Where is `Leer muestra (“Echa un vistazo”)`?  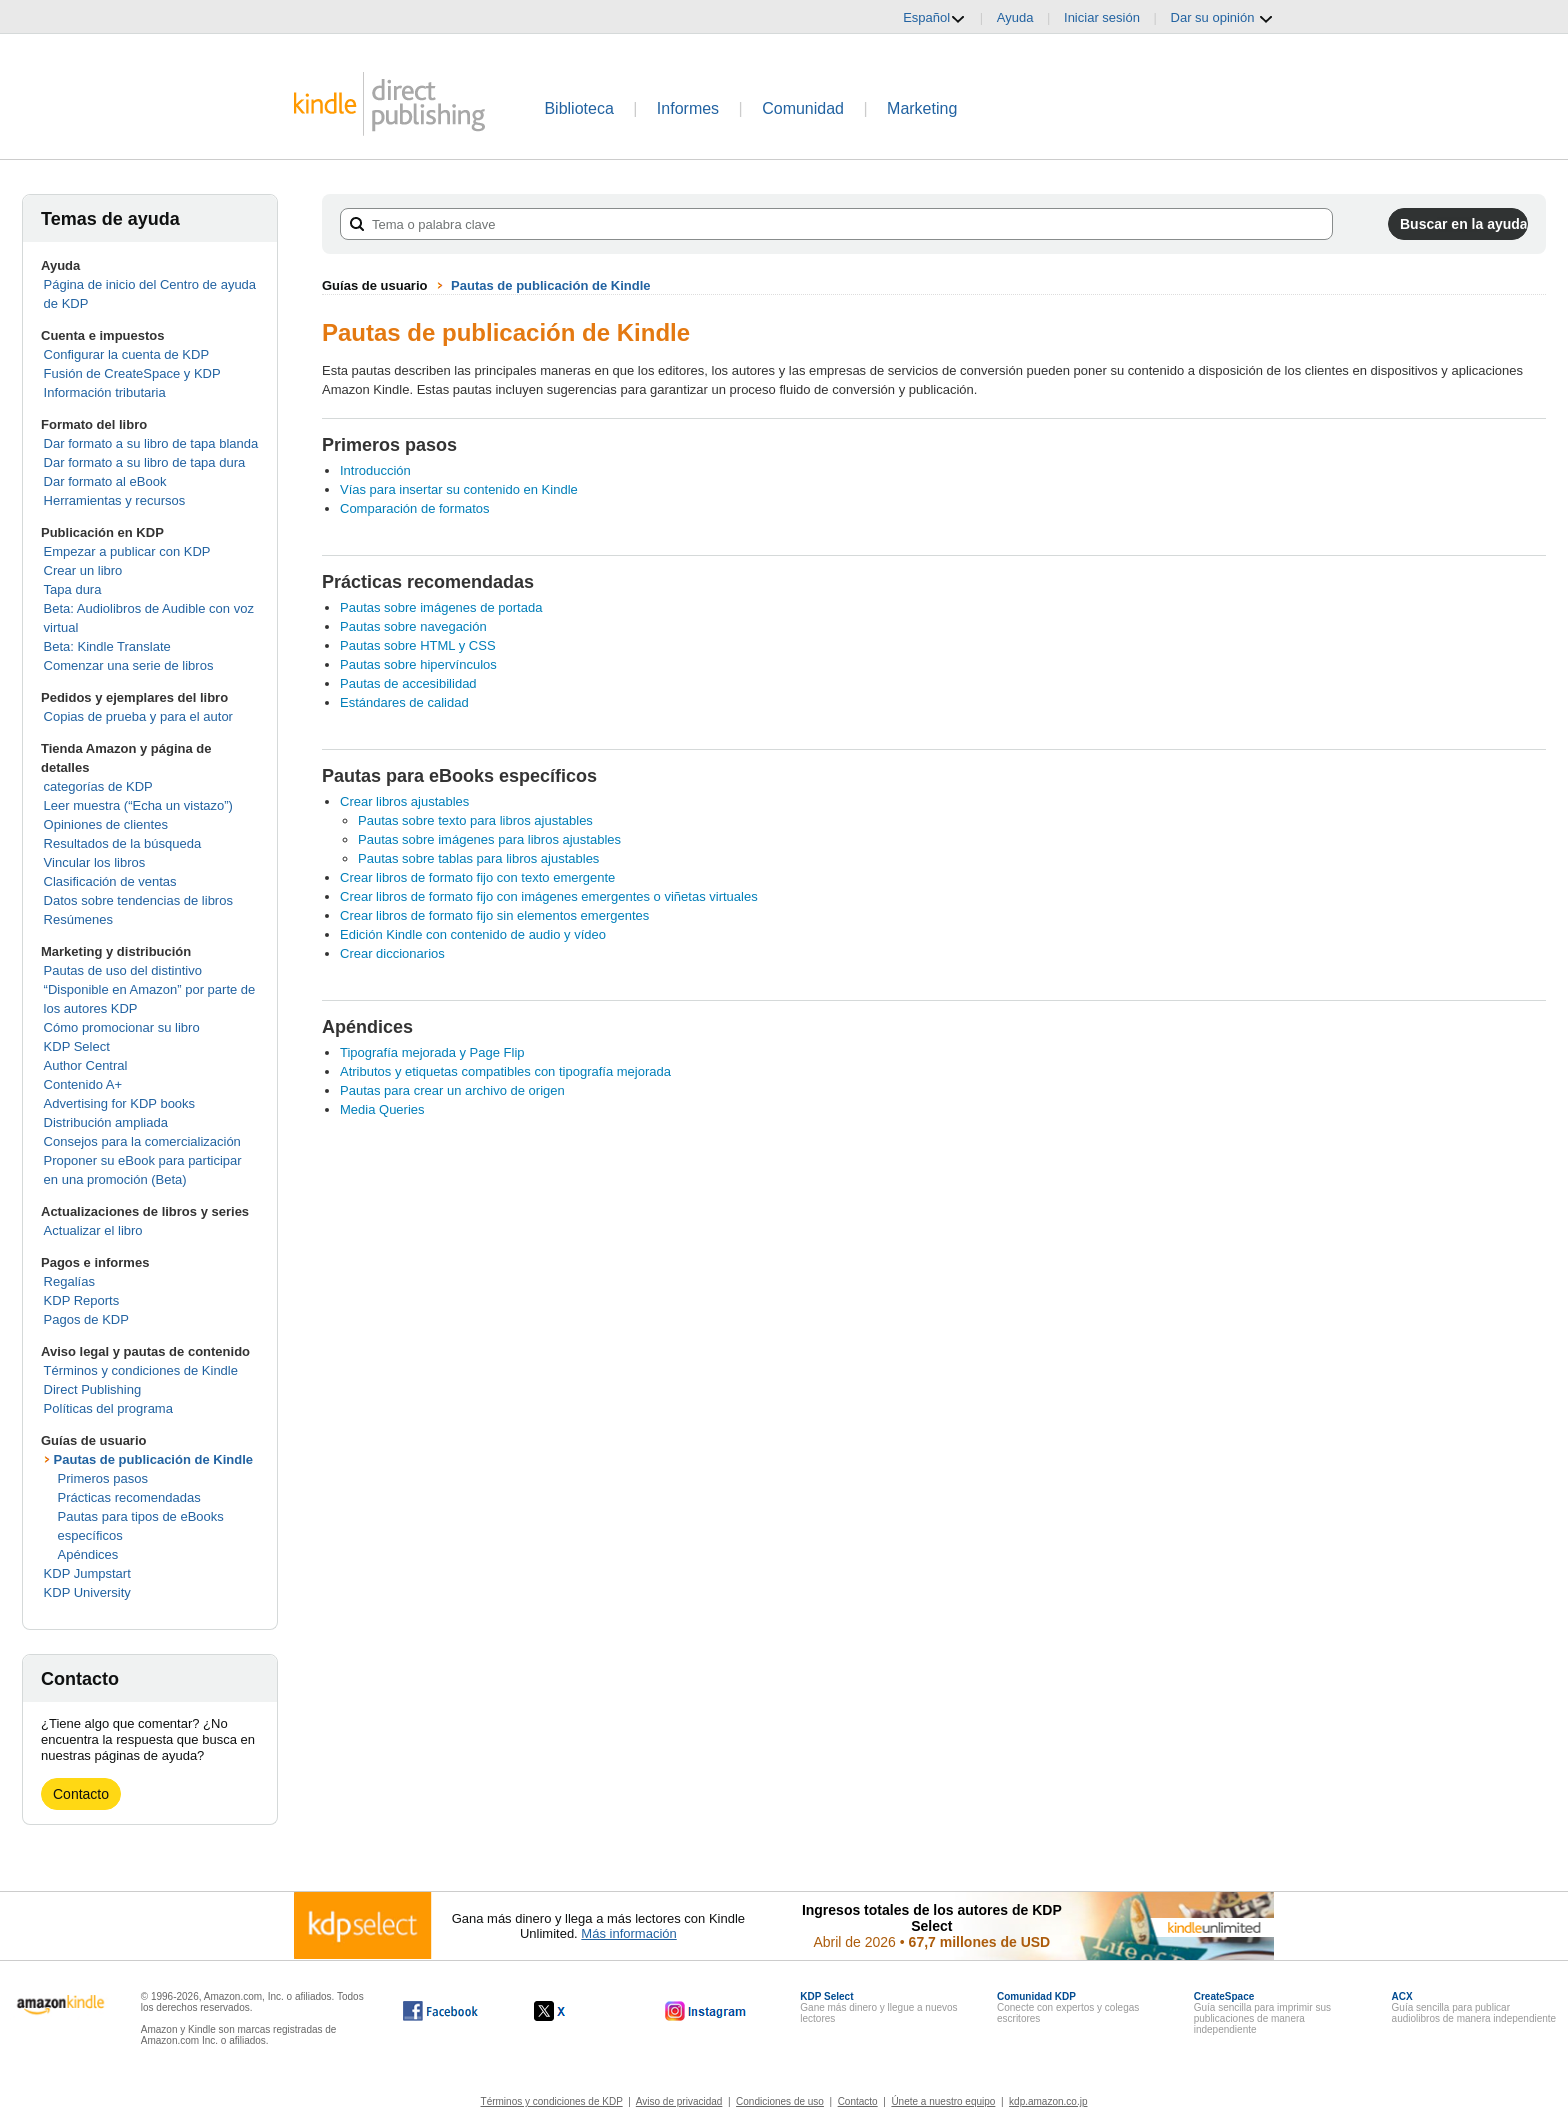
Leer muestra (“Echa un vistazo”) is located at coordinates (138, 805).